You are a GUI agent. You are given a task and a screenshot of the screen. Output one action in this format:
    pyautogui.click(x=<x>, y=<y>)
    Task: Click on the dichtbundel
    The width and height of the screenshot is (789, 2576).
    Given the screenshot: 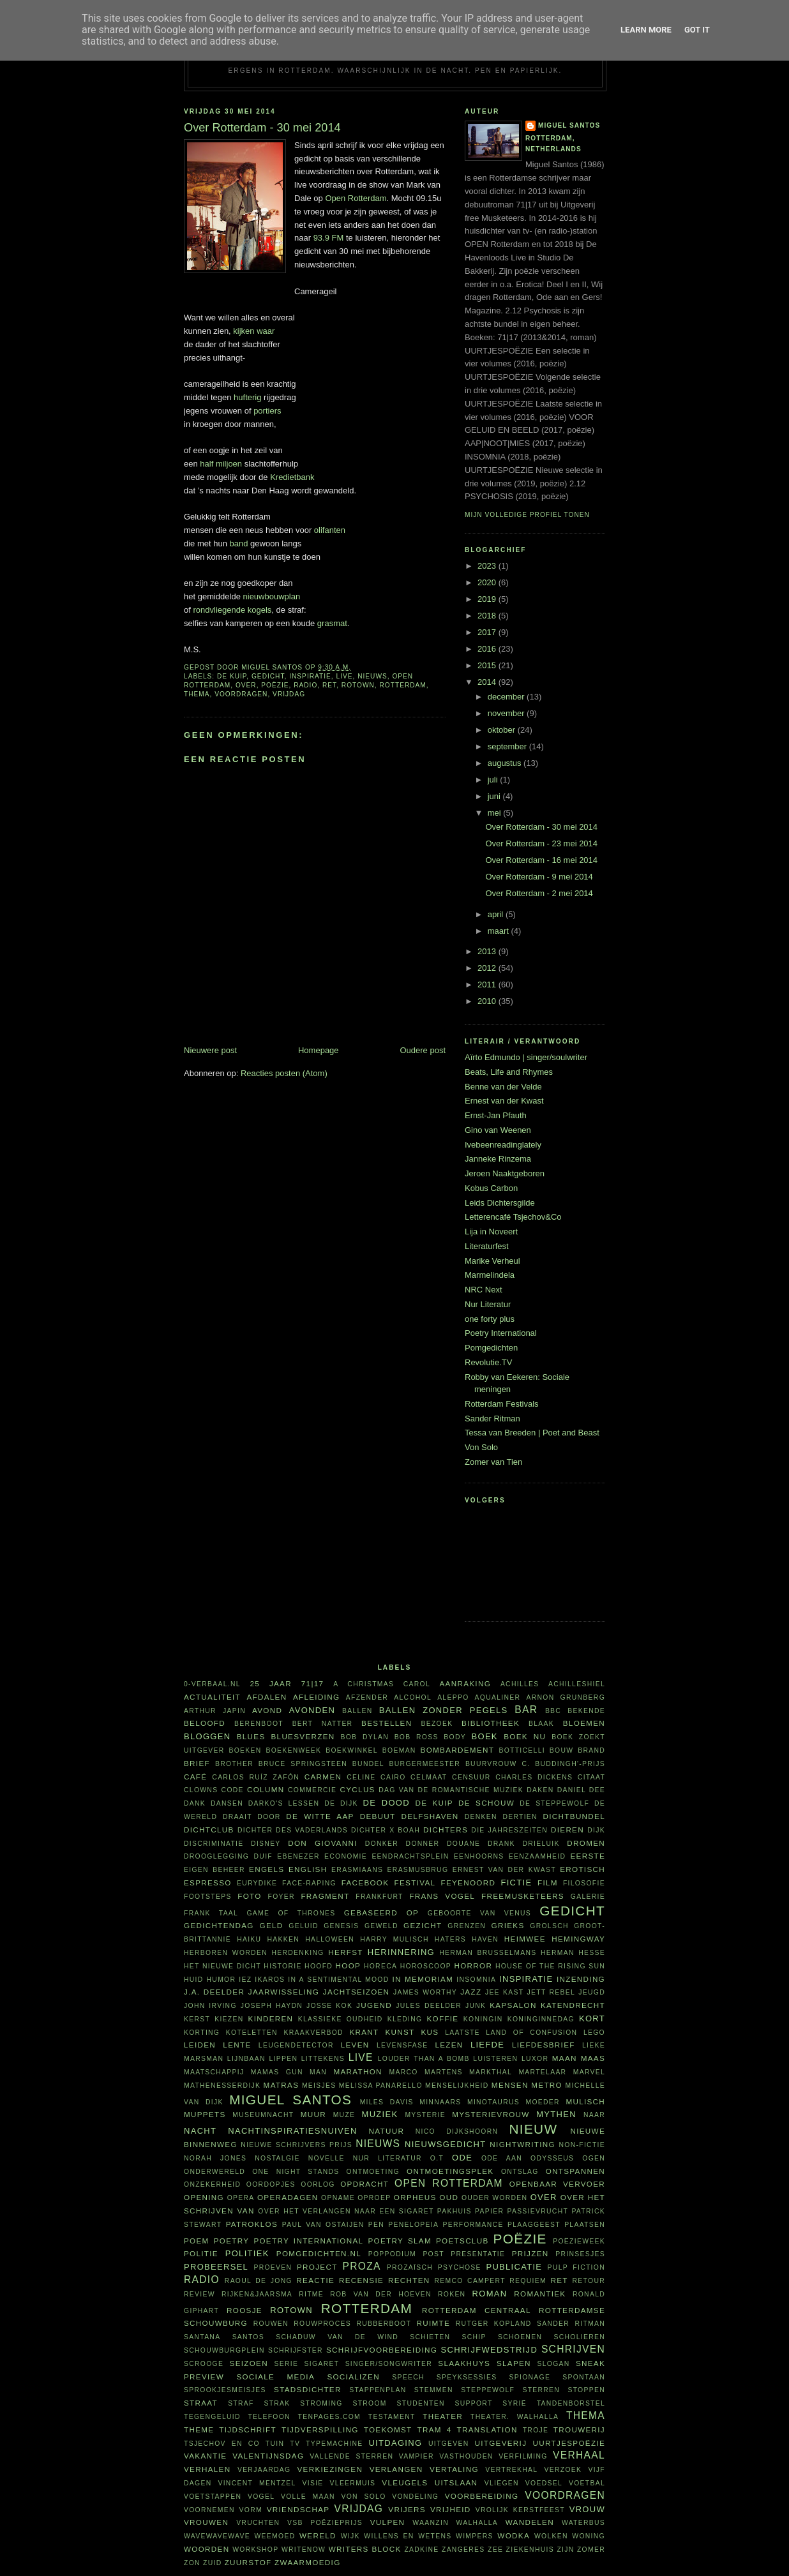 What is the action you would take?
    pyautogui.click(x=574, y=1816)
    